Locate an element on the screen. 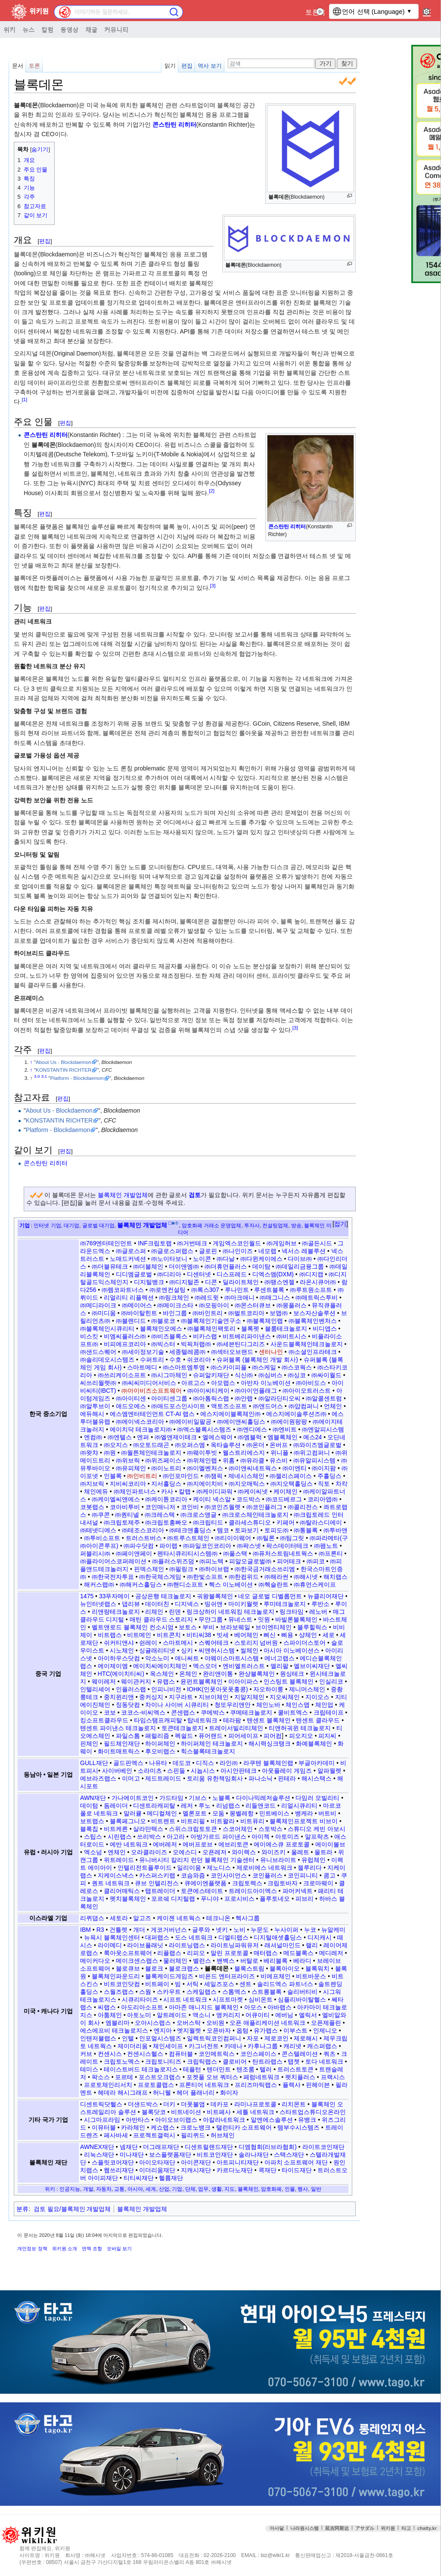 This screenshot has width=441, height=2576. ㈜아이오트러스트 is located at coordinates (307, 1390).